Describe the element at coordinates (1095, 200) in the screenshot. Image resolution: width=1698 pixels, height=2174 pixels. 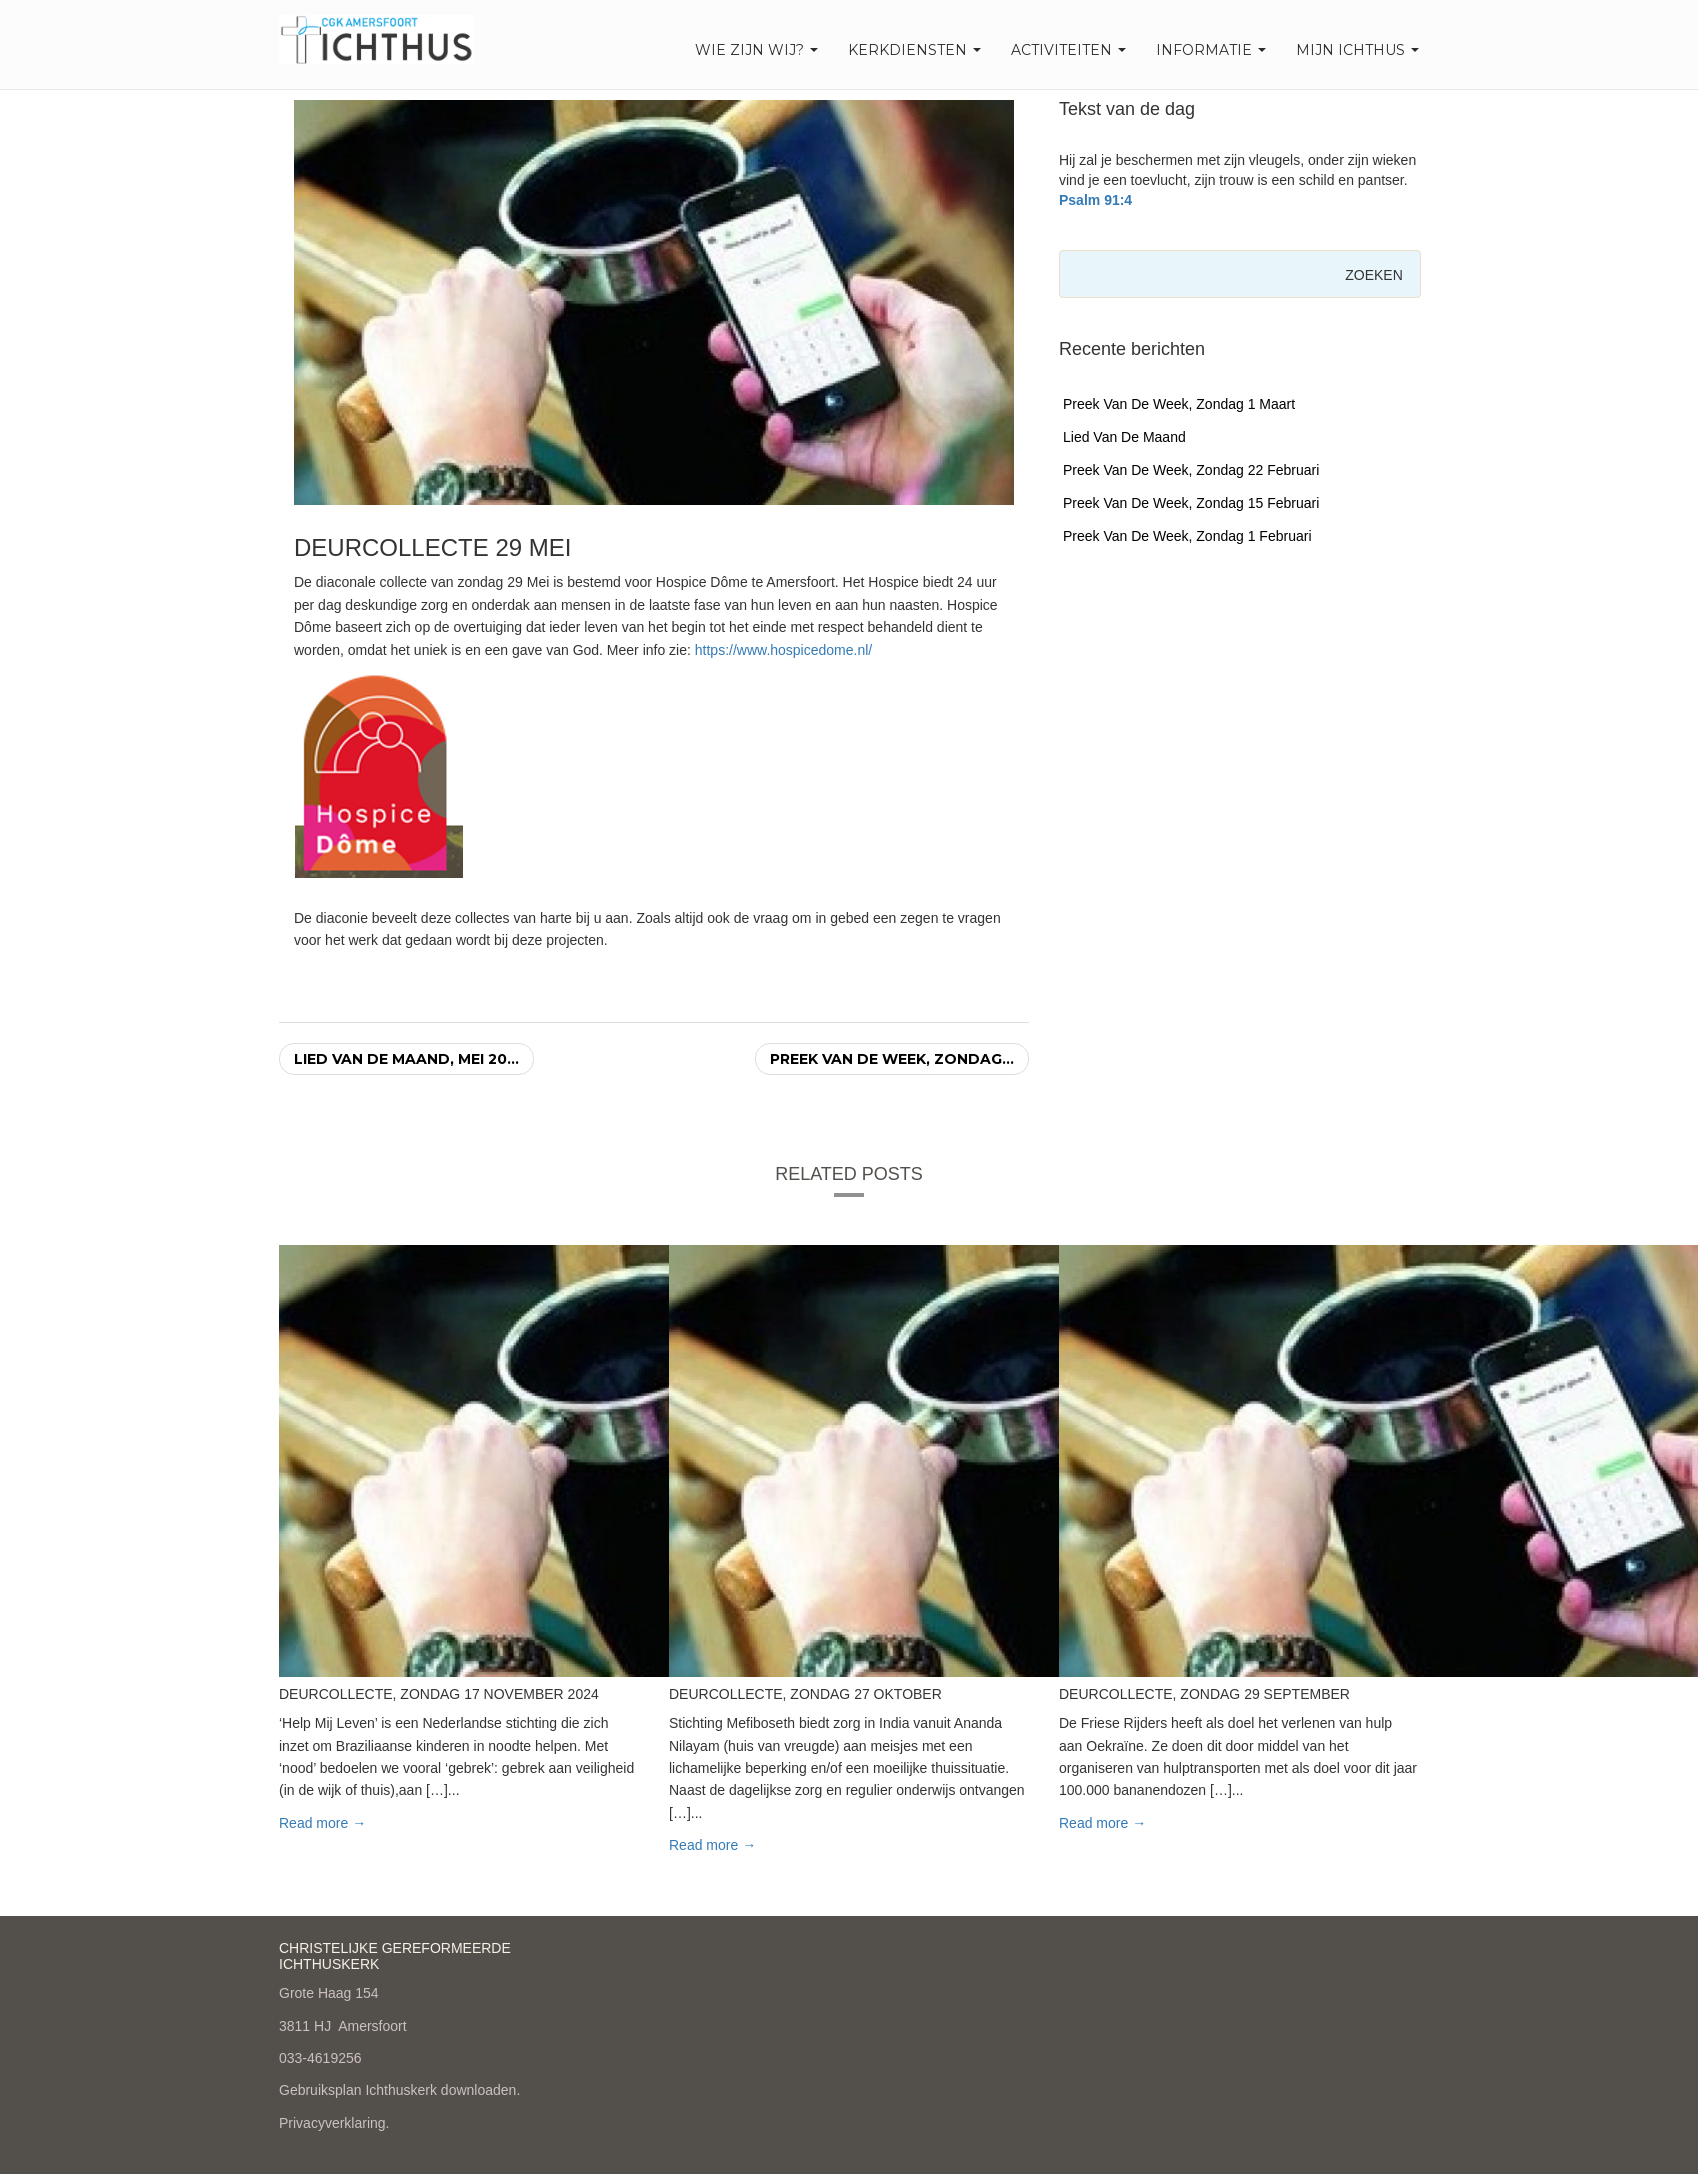
I see `Psalm 91:4` at that location.